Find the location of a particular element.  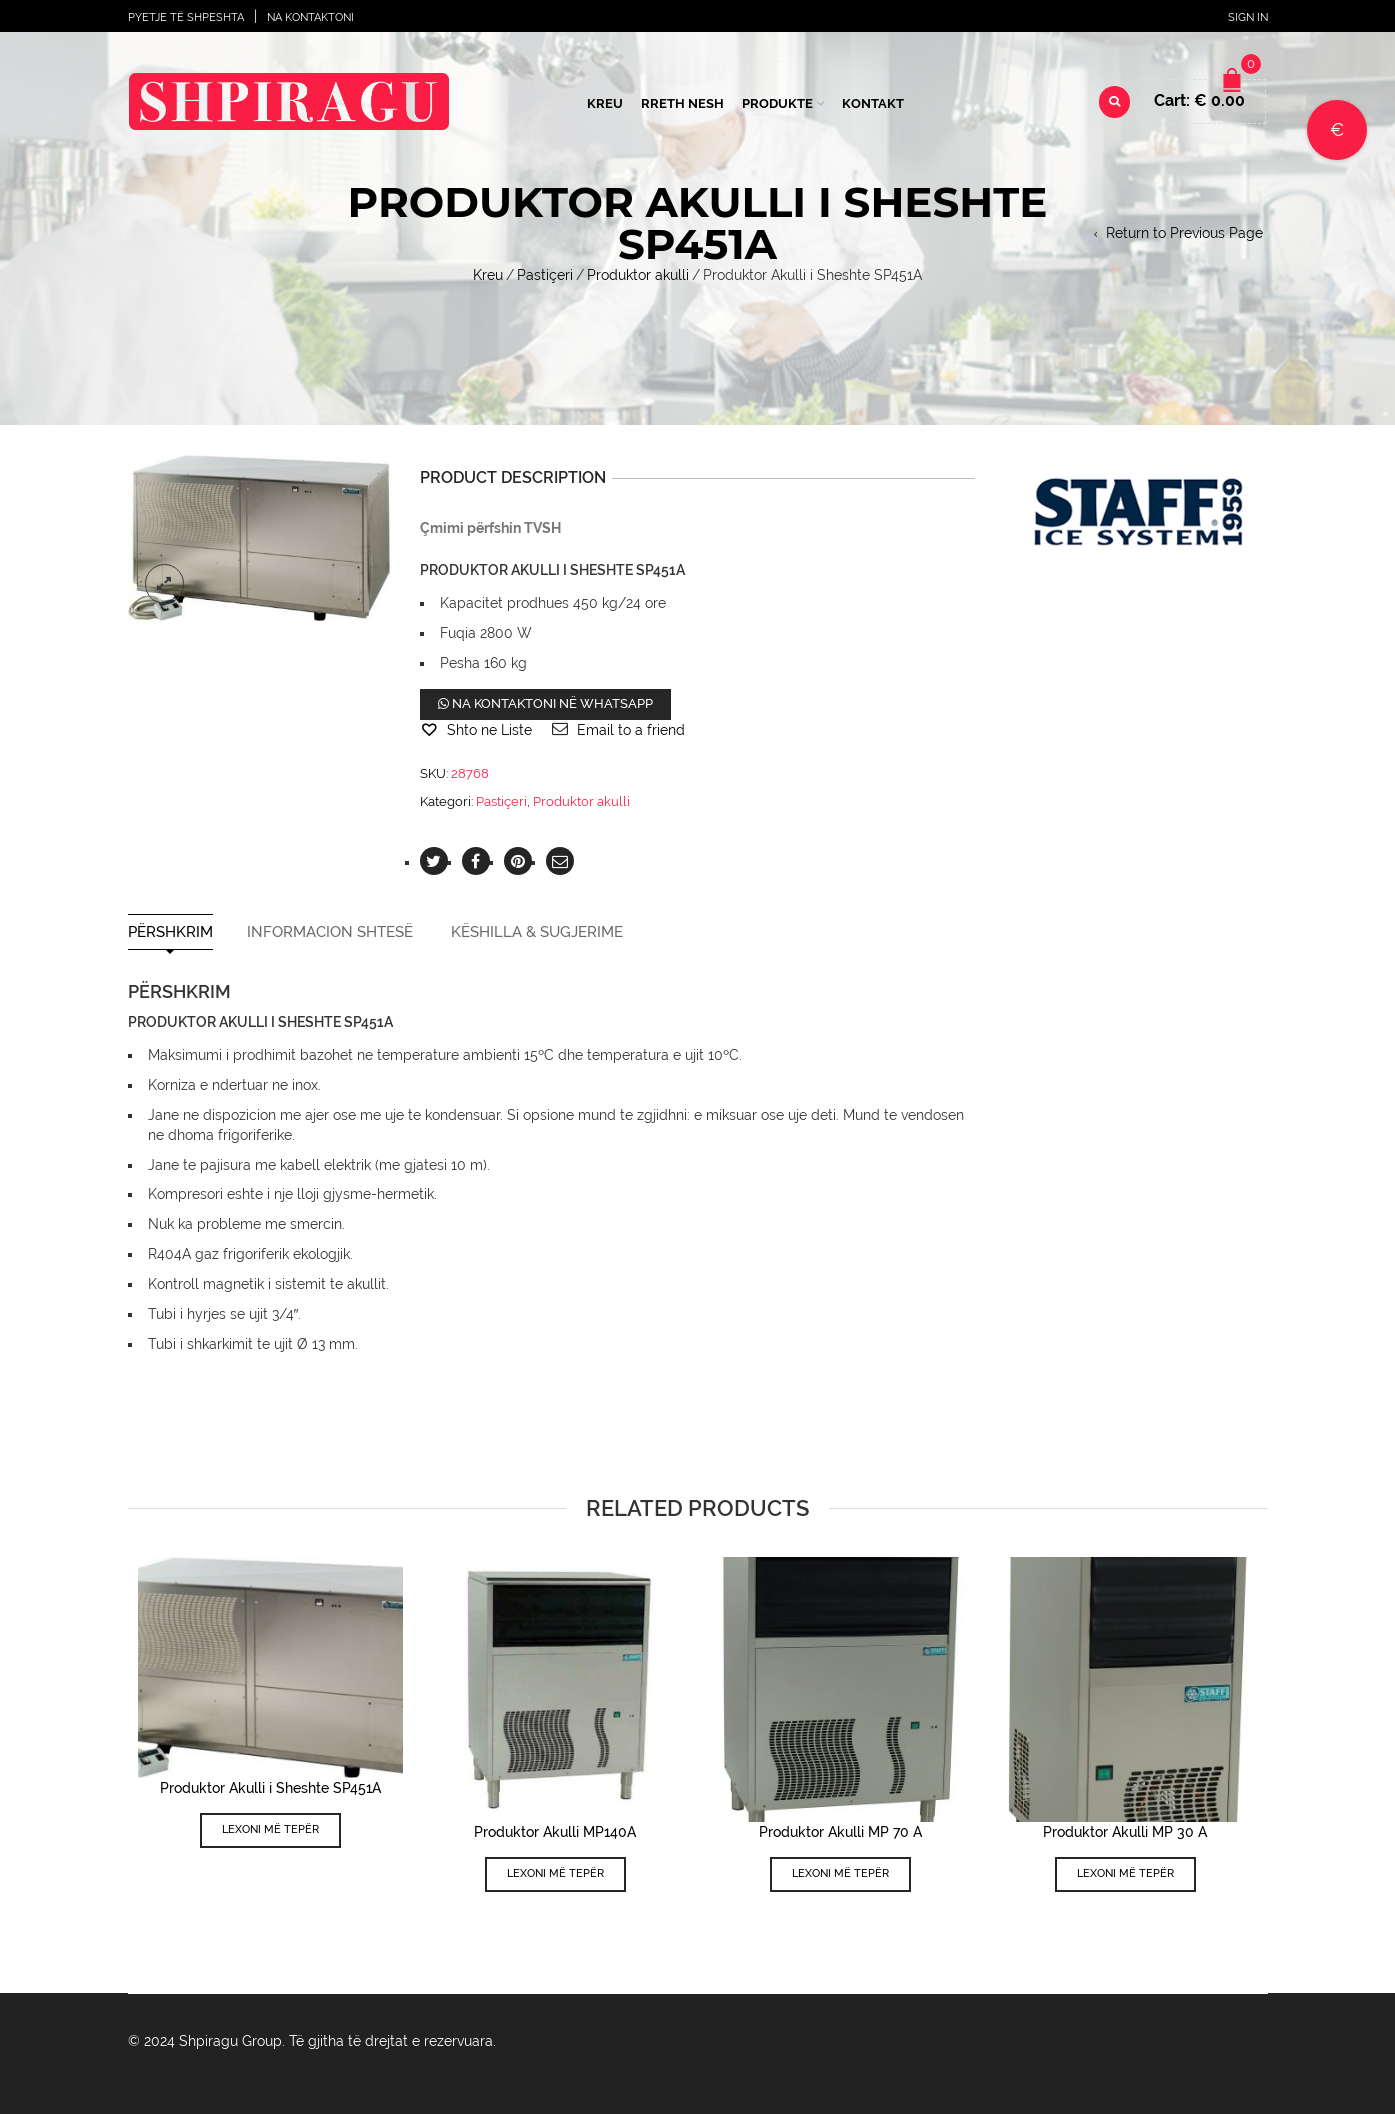

Produktor Akulli i Sheshte SP451A is located at coordinates (270, 1788).